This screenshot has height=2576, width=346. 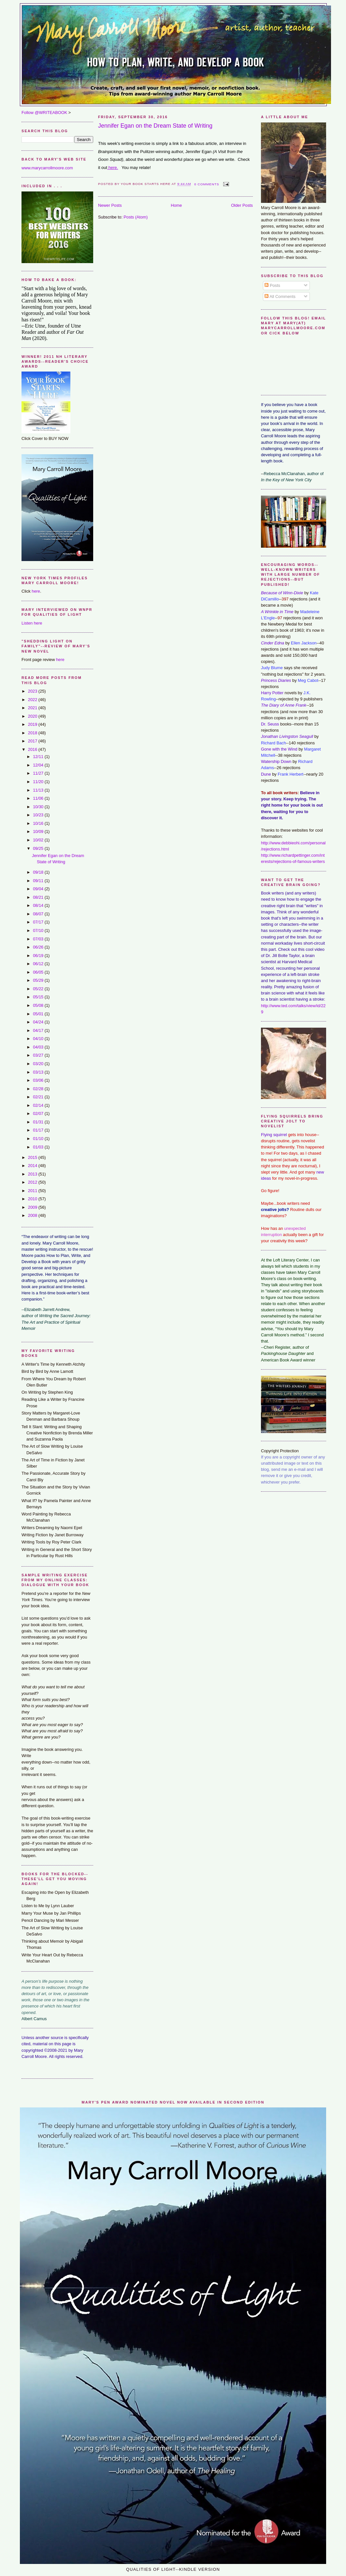 I want to click on 03/27, so click(x=39, y=1055).